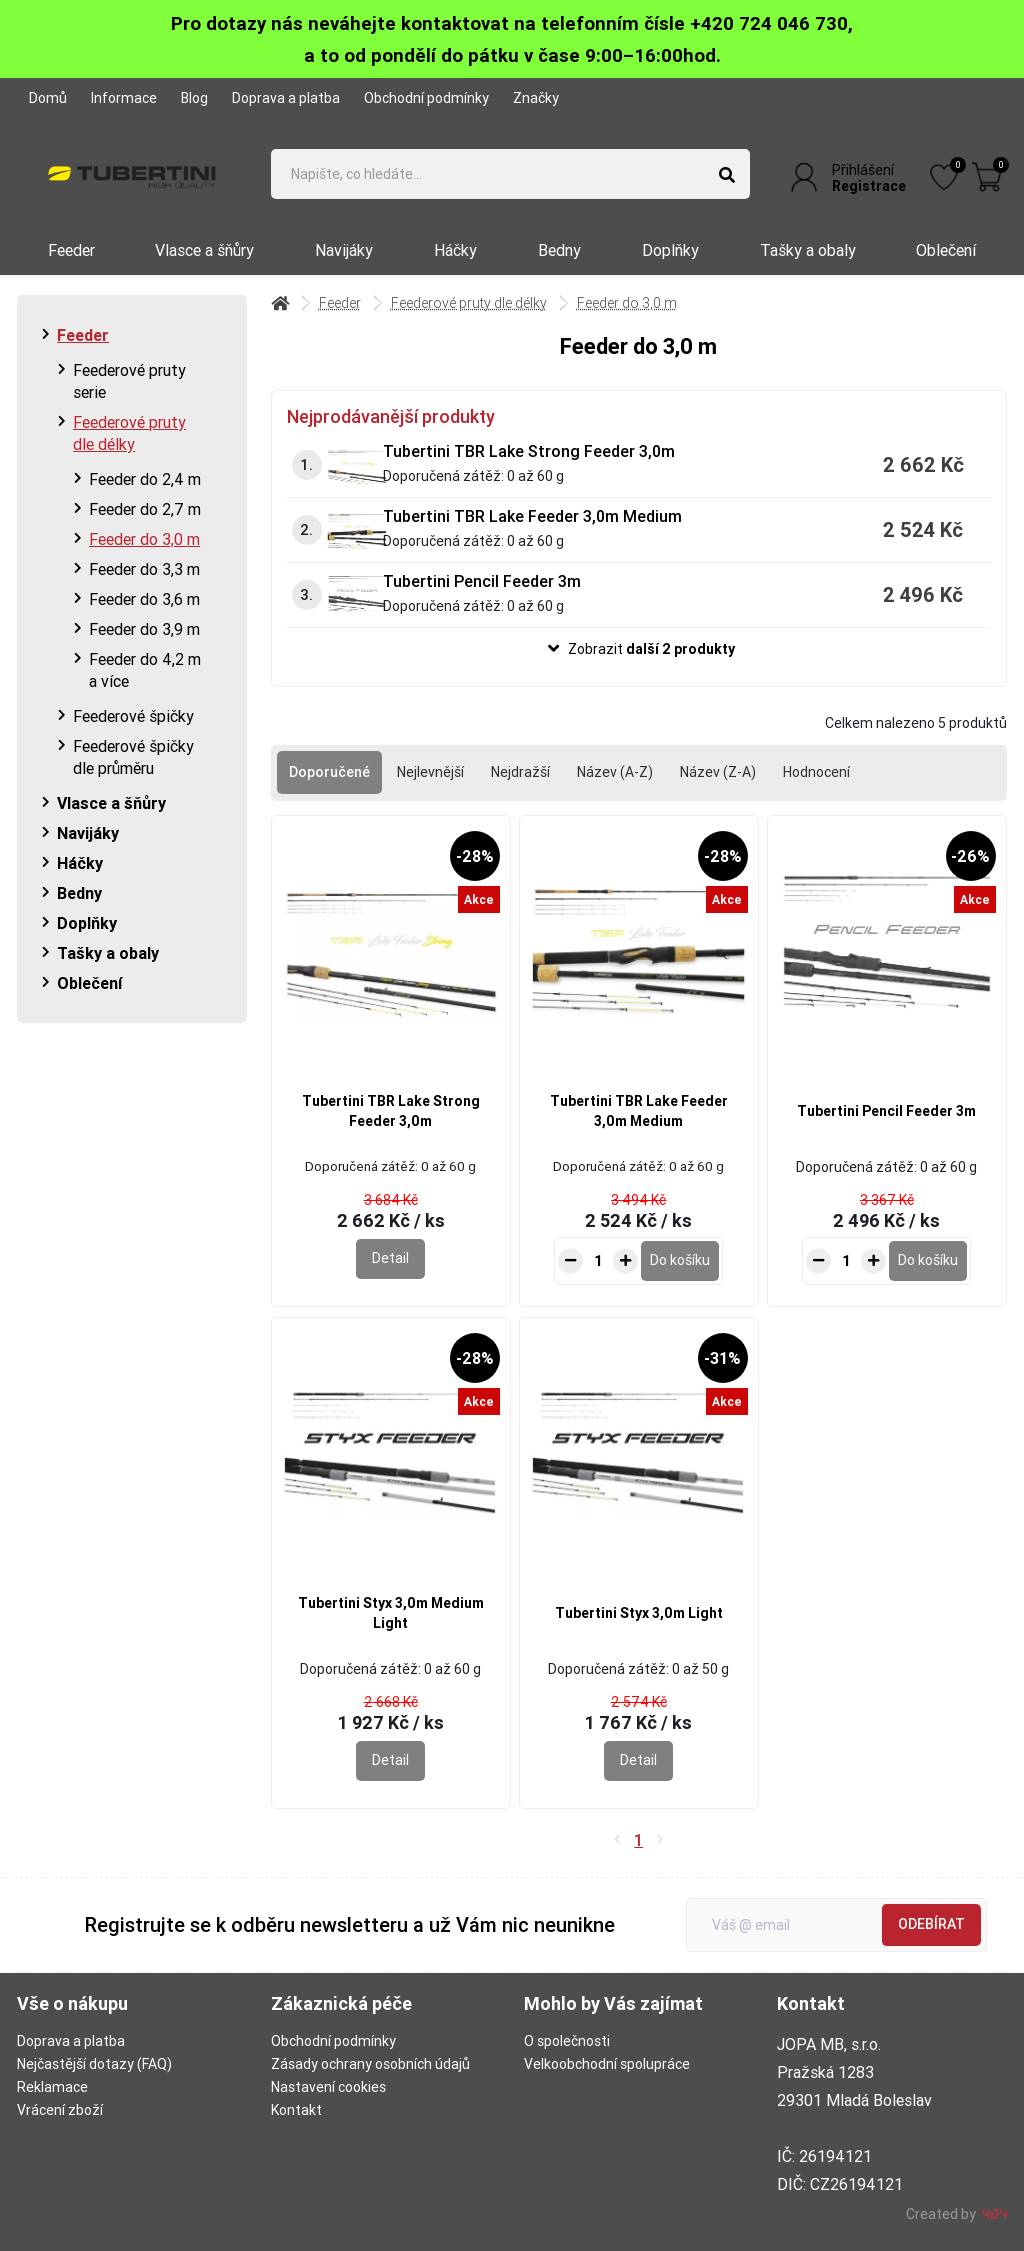 The height and width of the screenshot is (2251, 1024). What do you see at coordinates (482, 581) in the screenshot?
I see `Tubertini Pencil Feeder 3m` at bounding box center [482, 581].